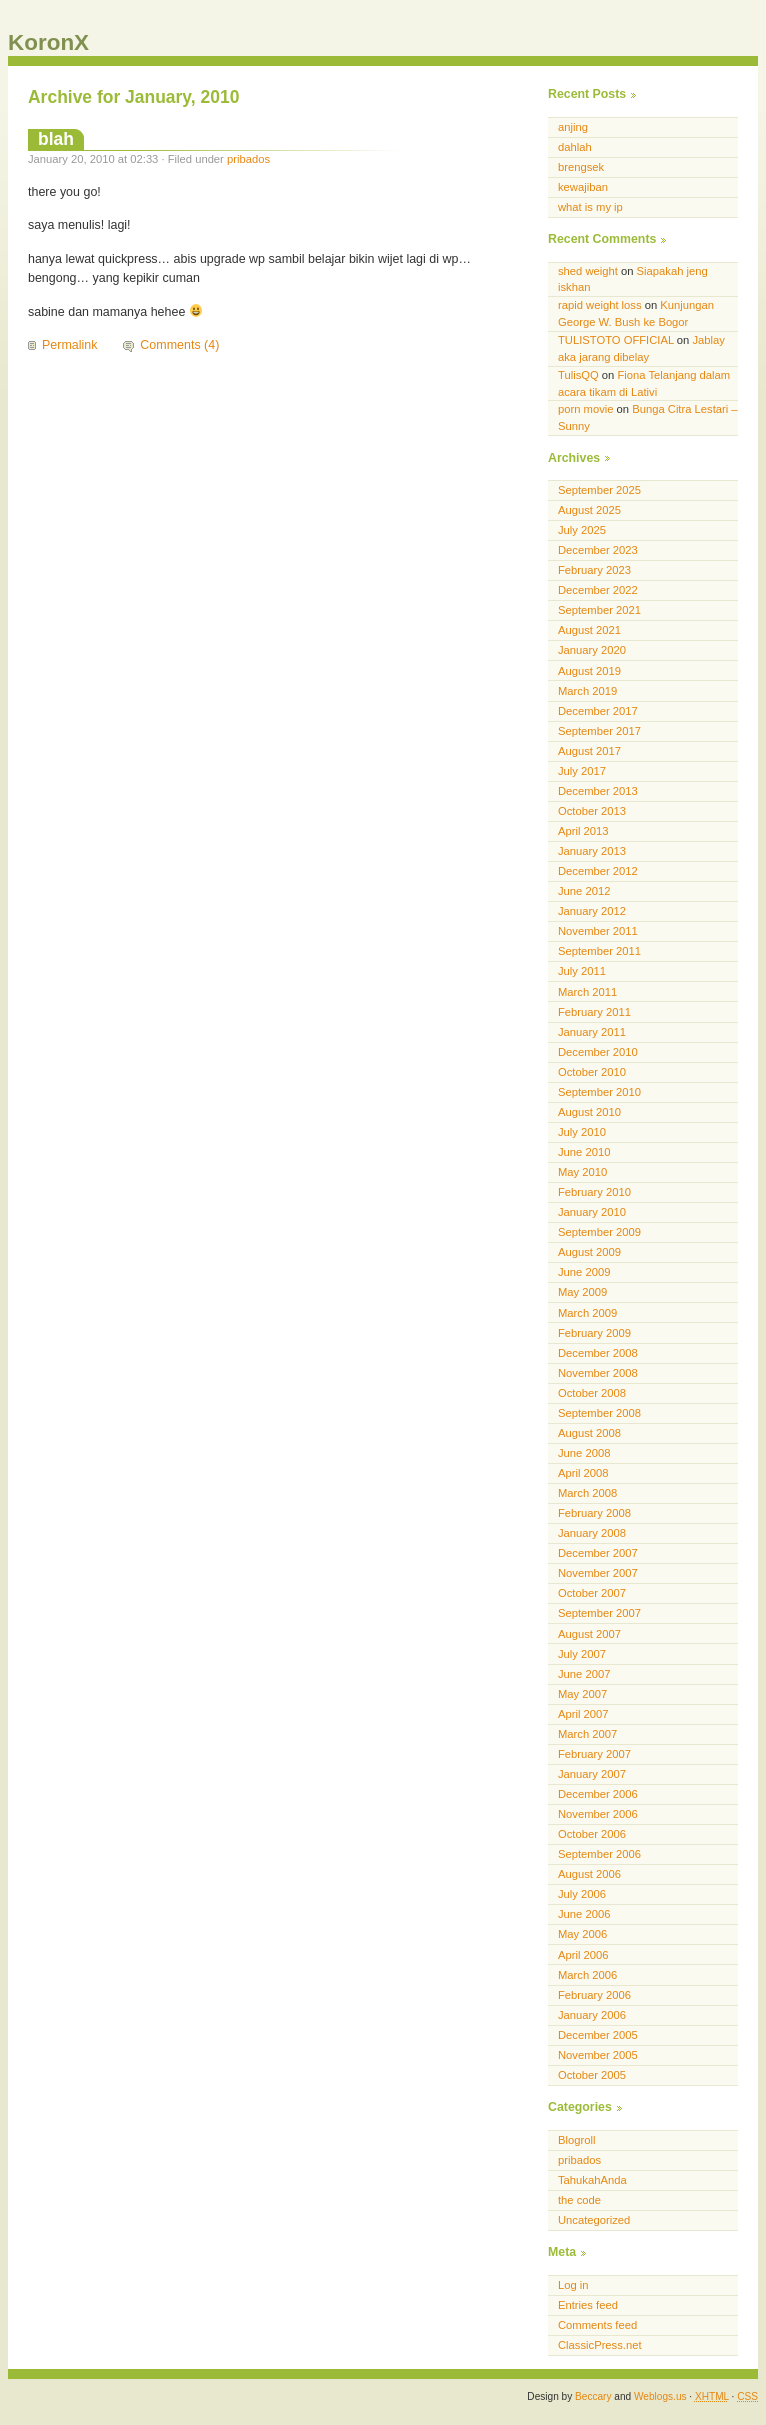  I want to click on December 2007, so click(598, 1553).